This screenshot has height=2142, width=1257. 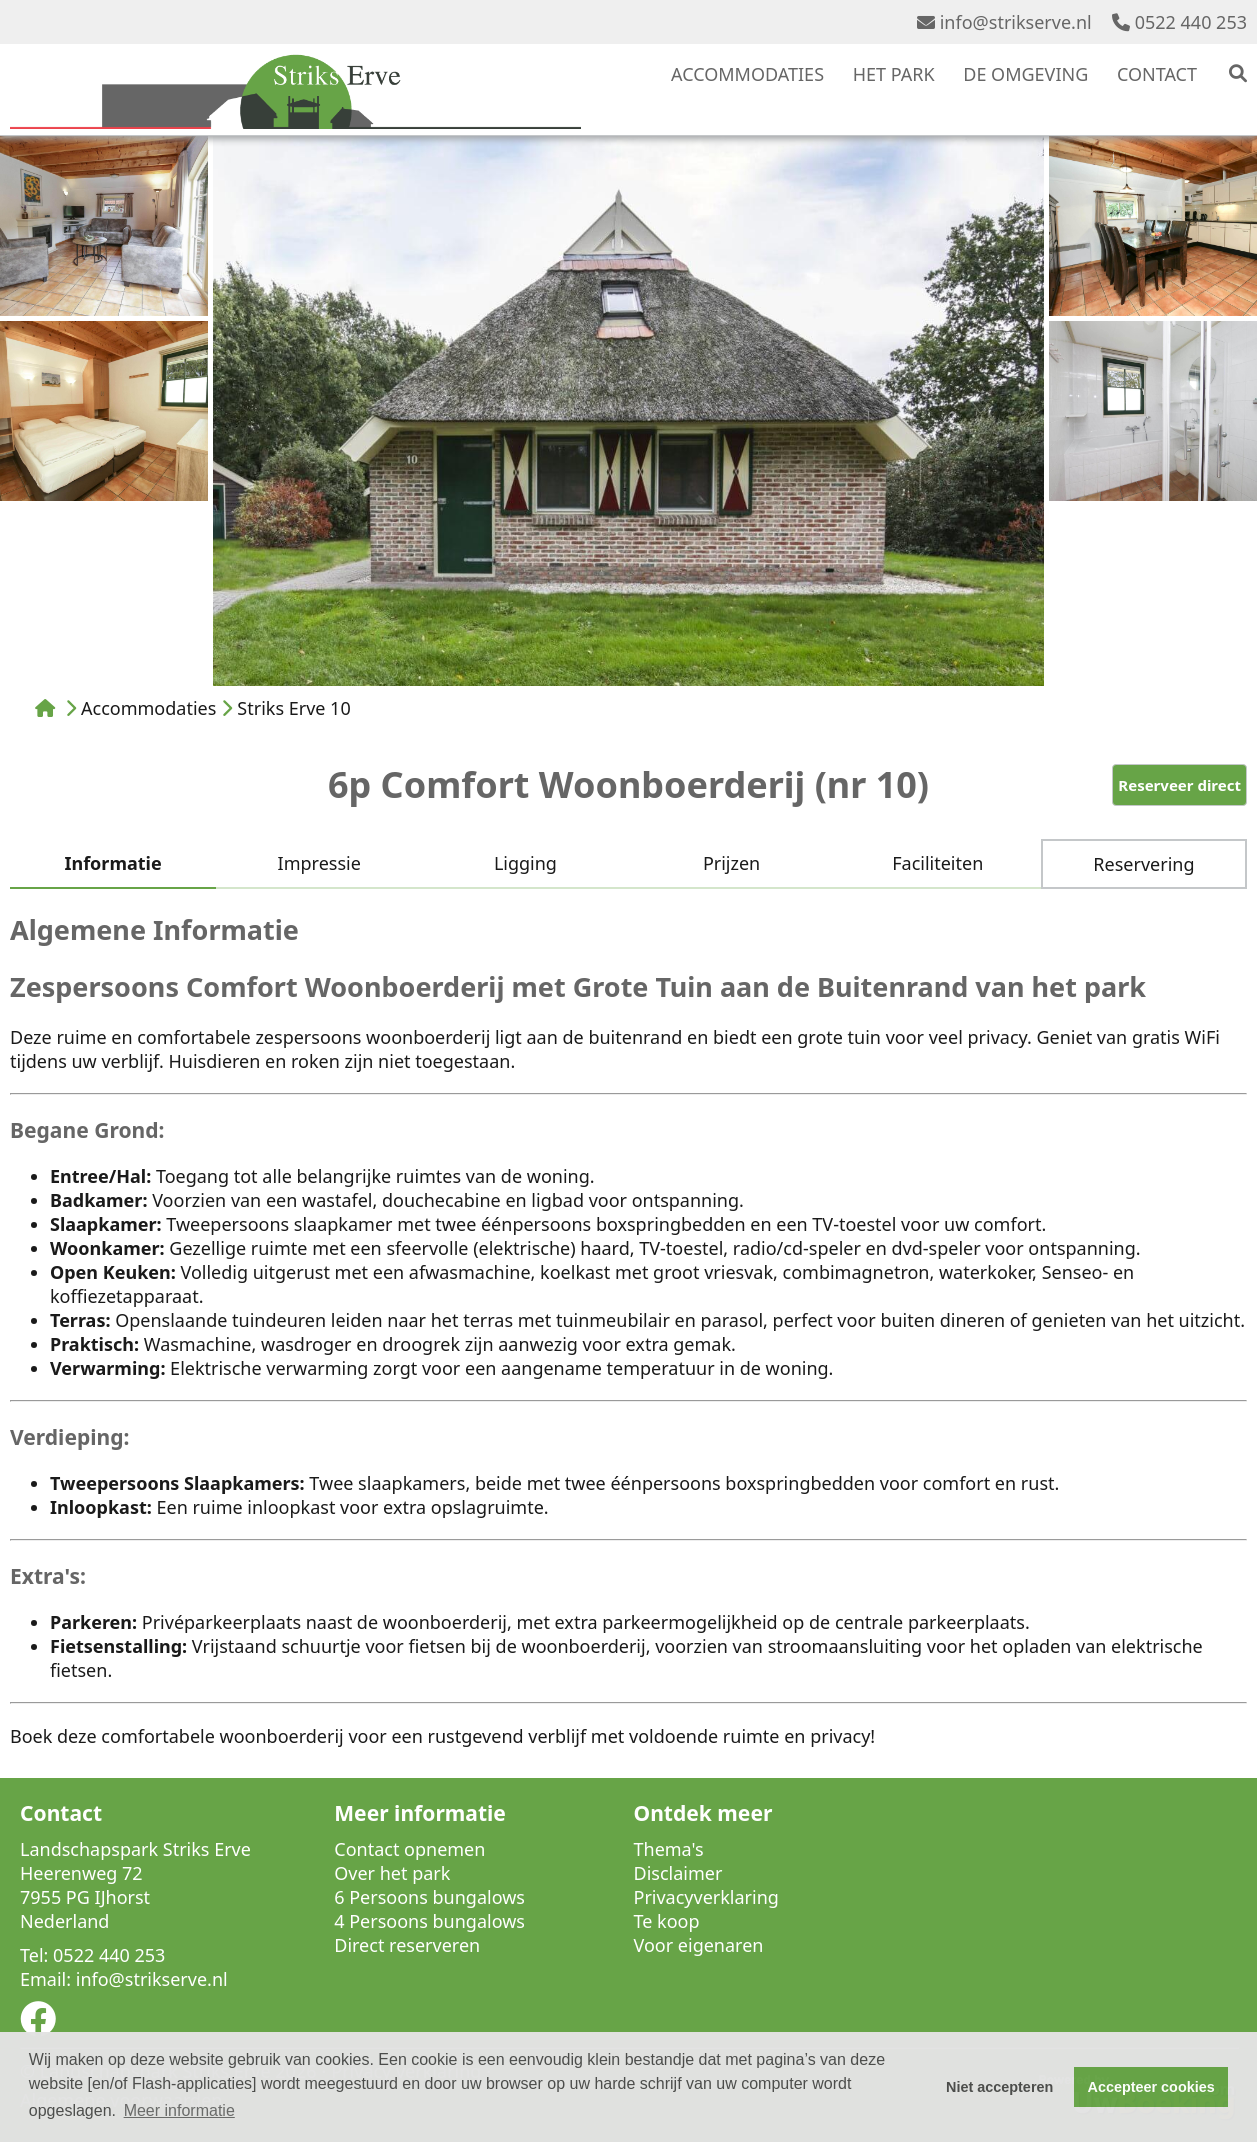 What do you see at coordinates (1179, 785) in the screenshot?
I see `Reserveer direct` at bounding box center [1179, 785].